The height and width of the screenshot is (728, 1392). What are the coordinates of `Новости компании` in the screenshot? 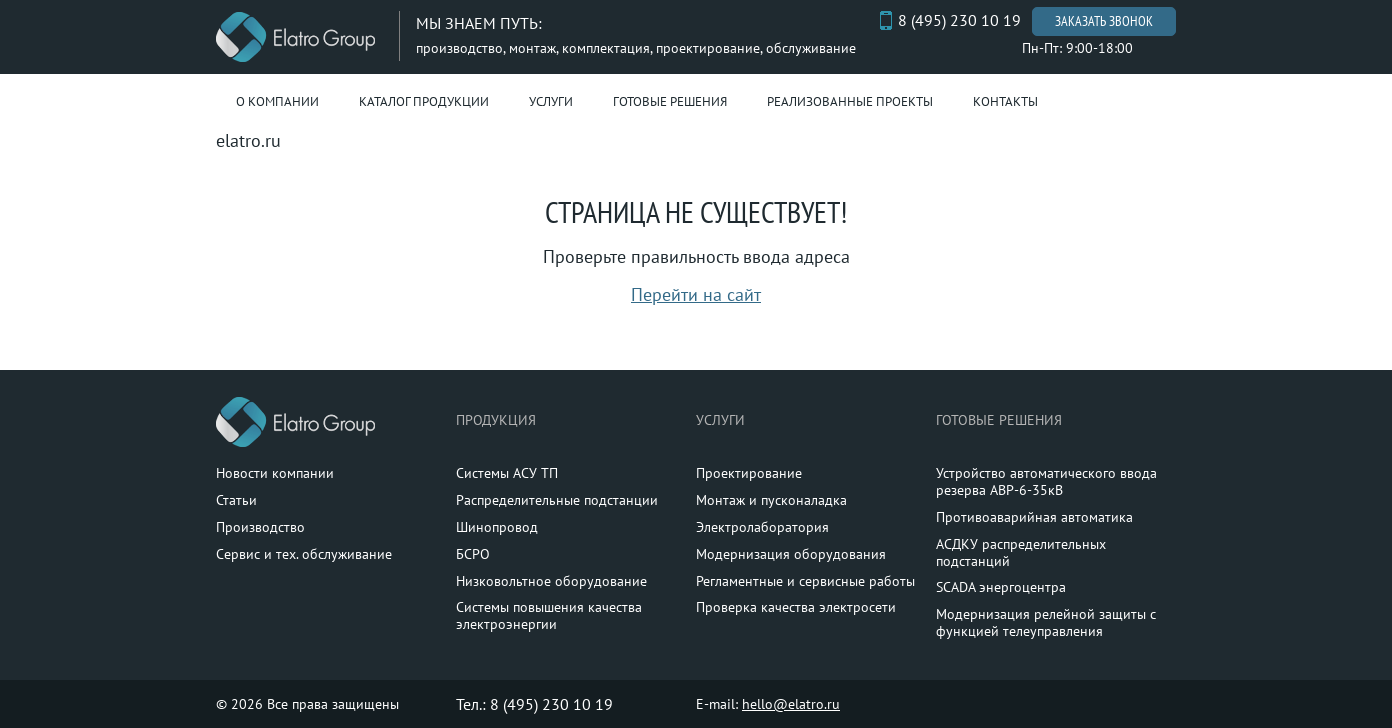 It's located at (275, 473).